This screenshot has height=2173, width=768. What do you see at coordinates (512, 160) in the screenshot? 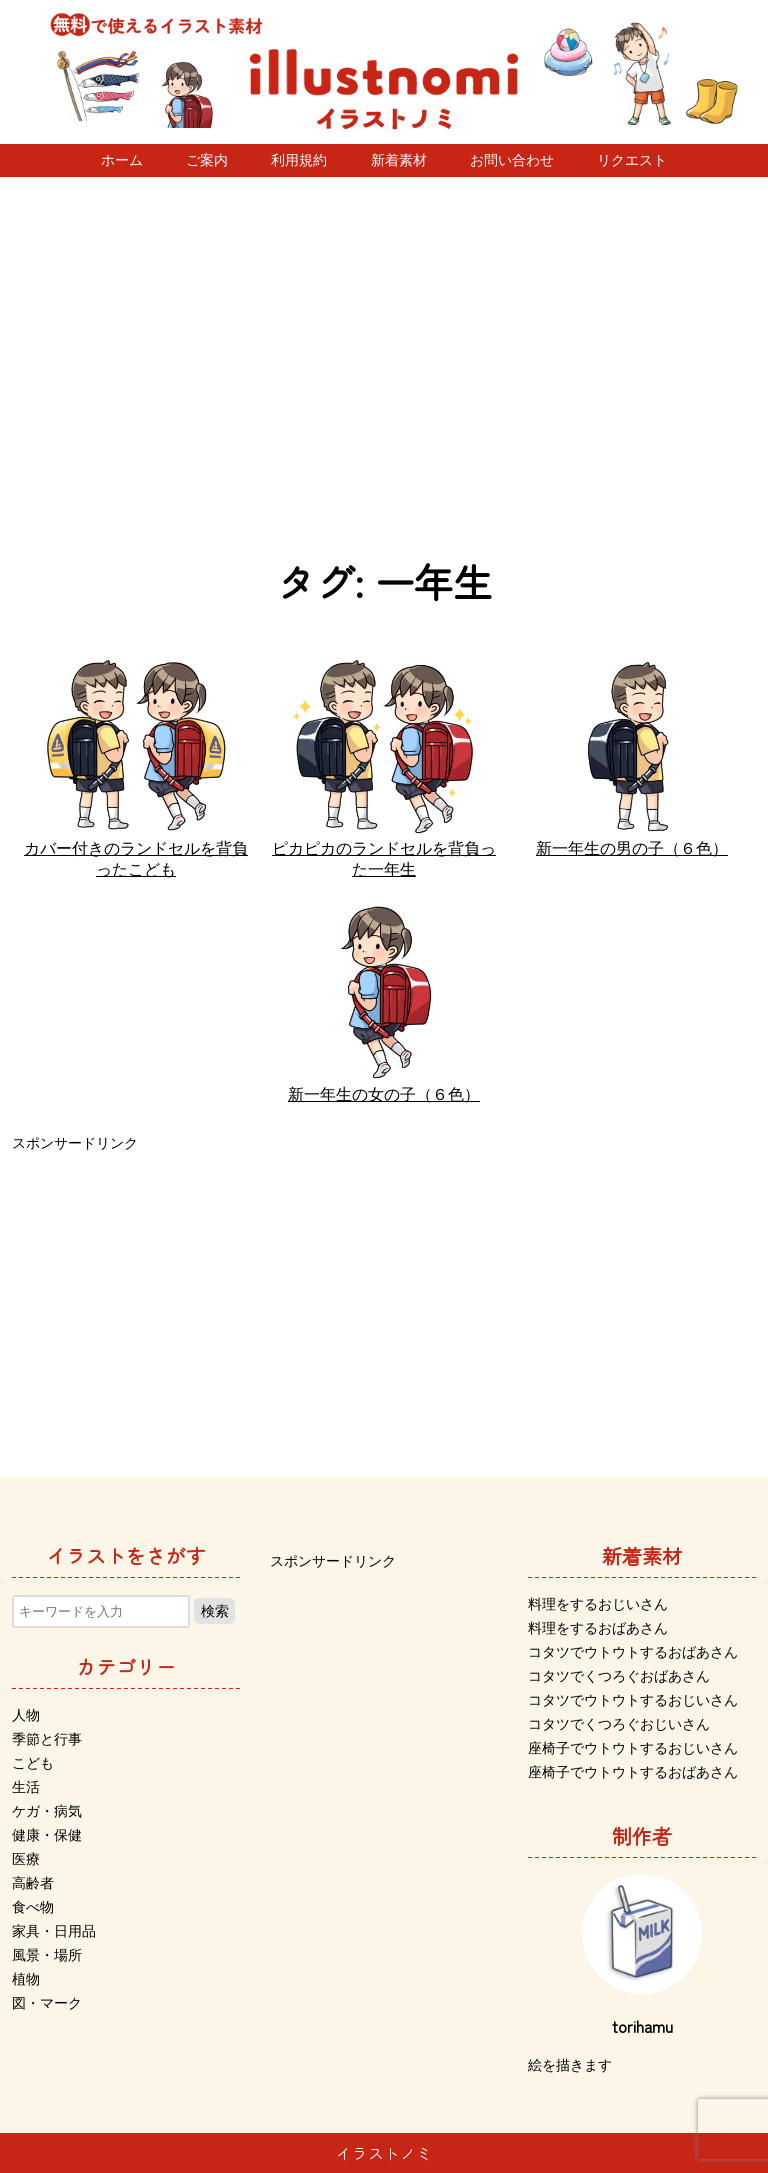
I see `お問い合わせ` at bounding box center [512, 160].